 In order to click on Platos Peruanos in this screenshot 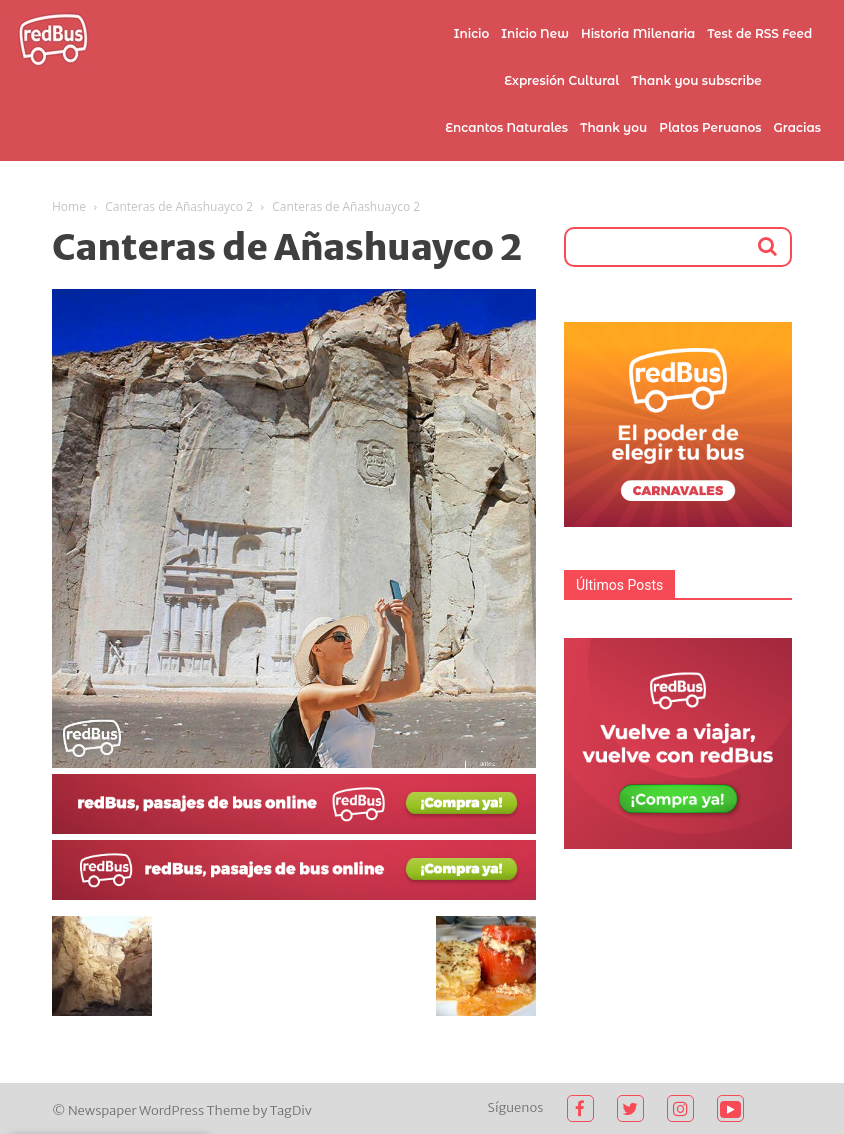, I will do `click(710, 127)`.